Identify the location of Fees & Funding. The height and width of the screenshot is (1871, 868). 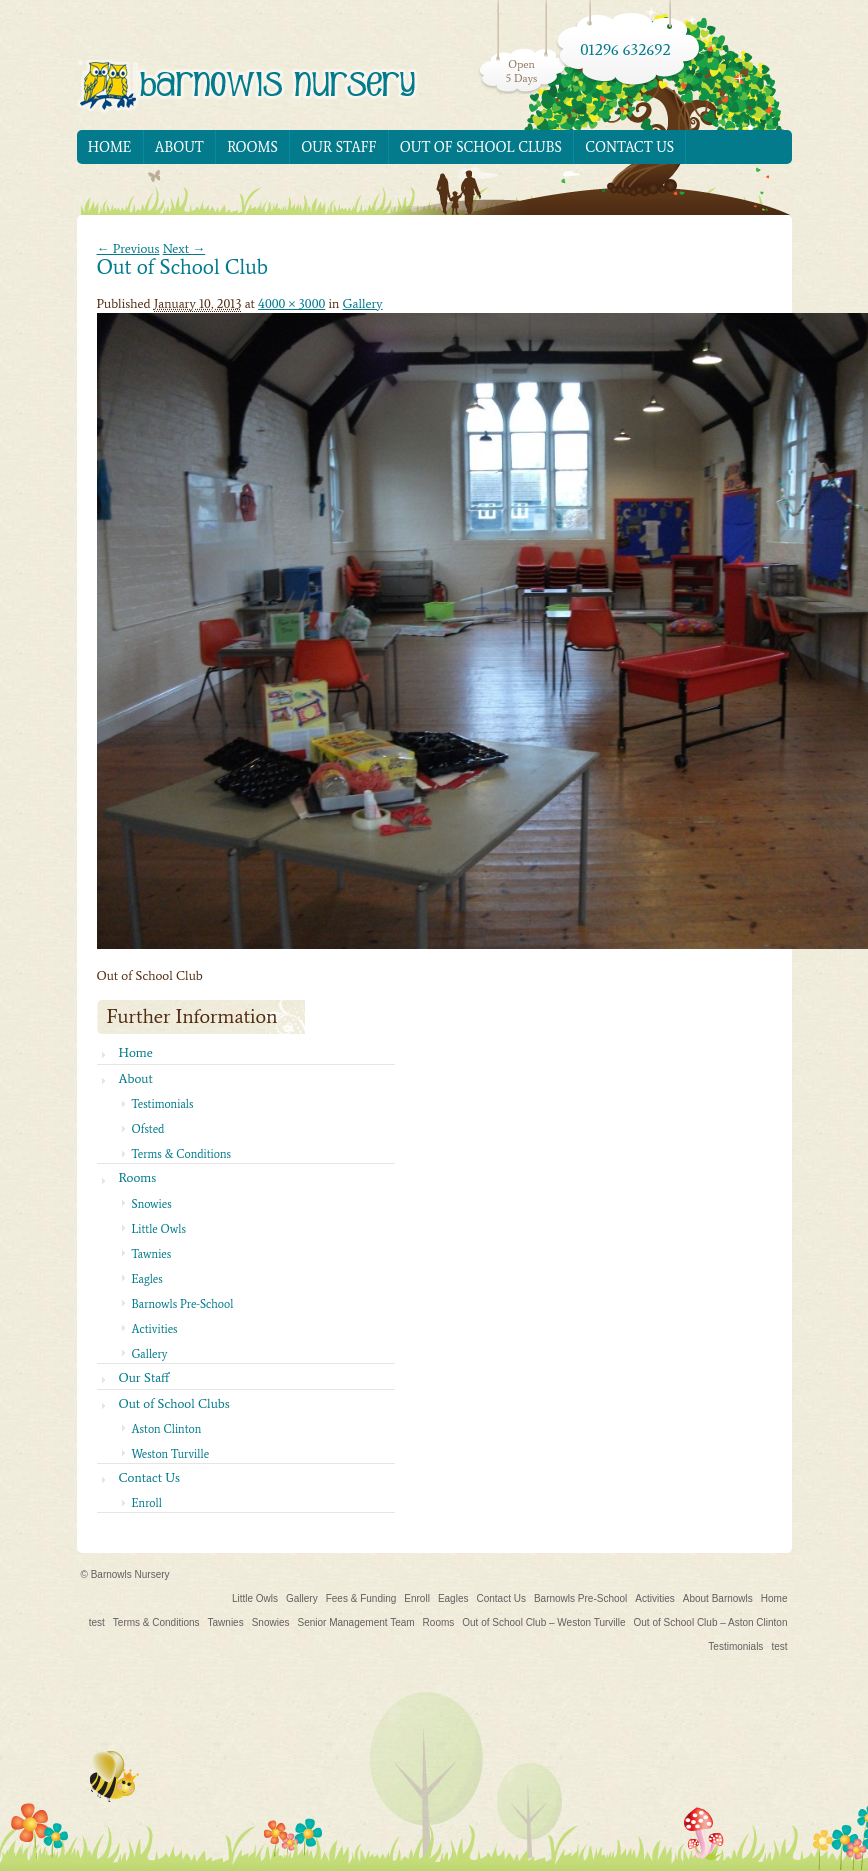
(361, 1598).